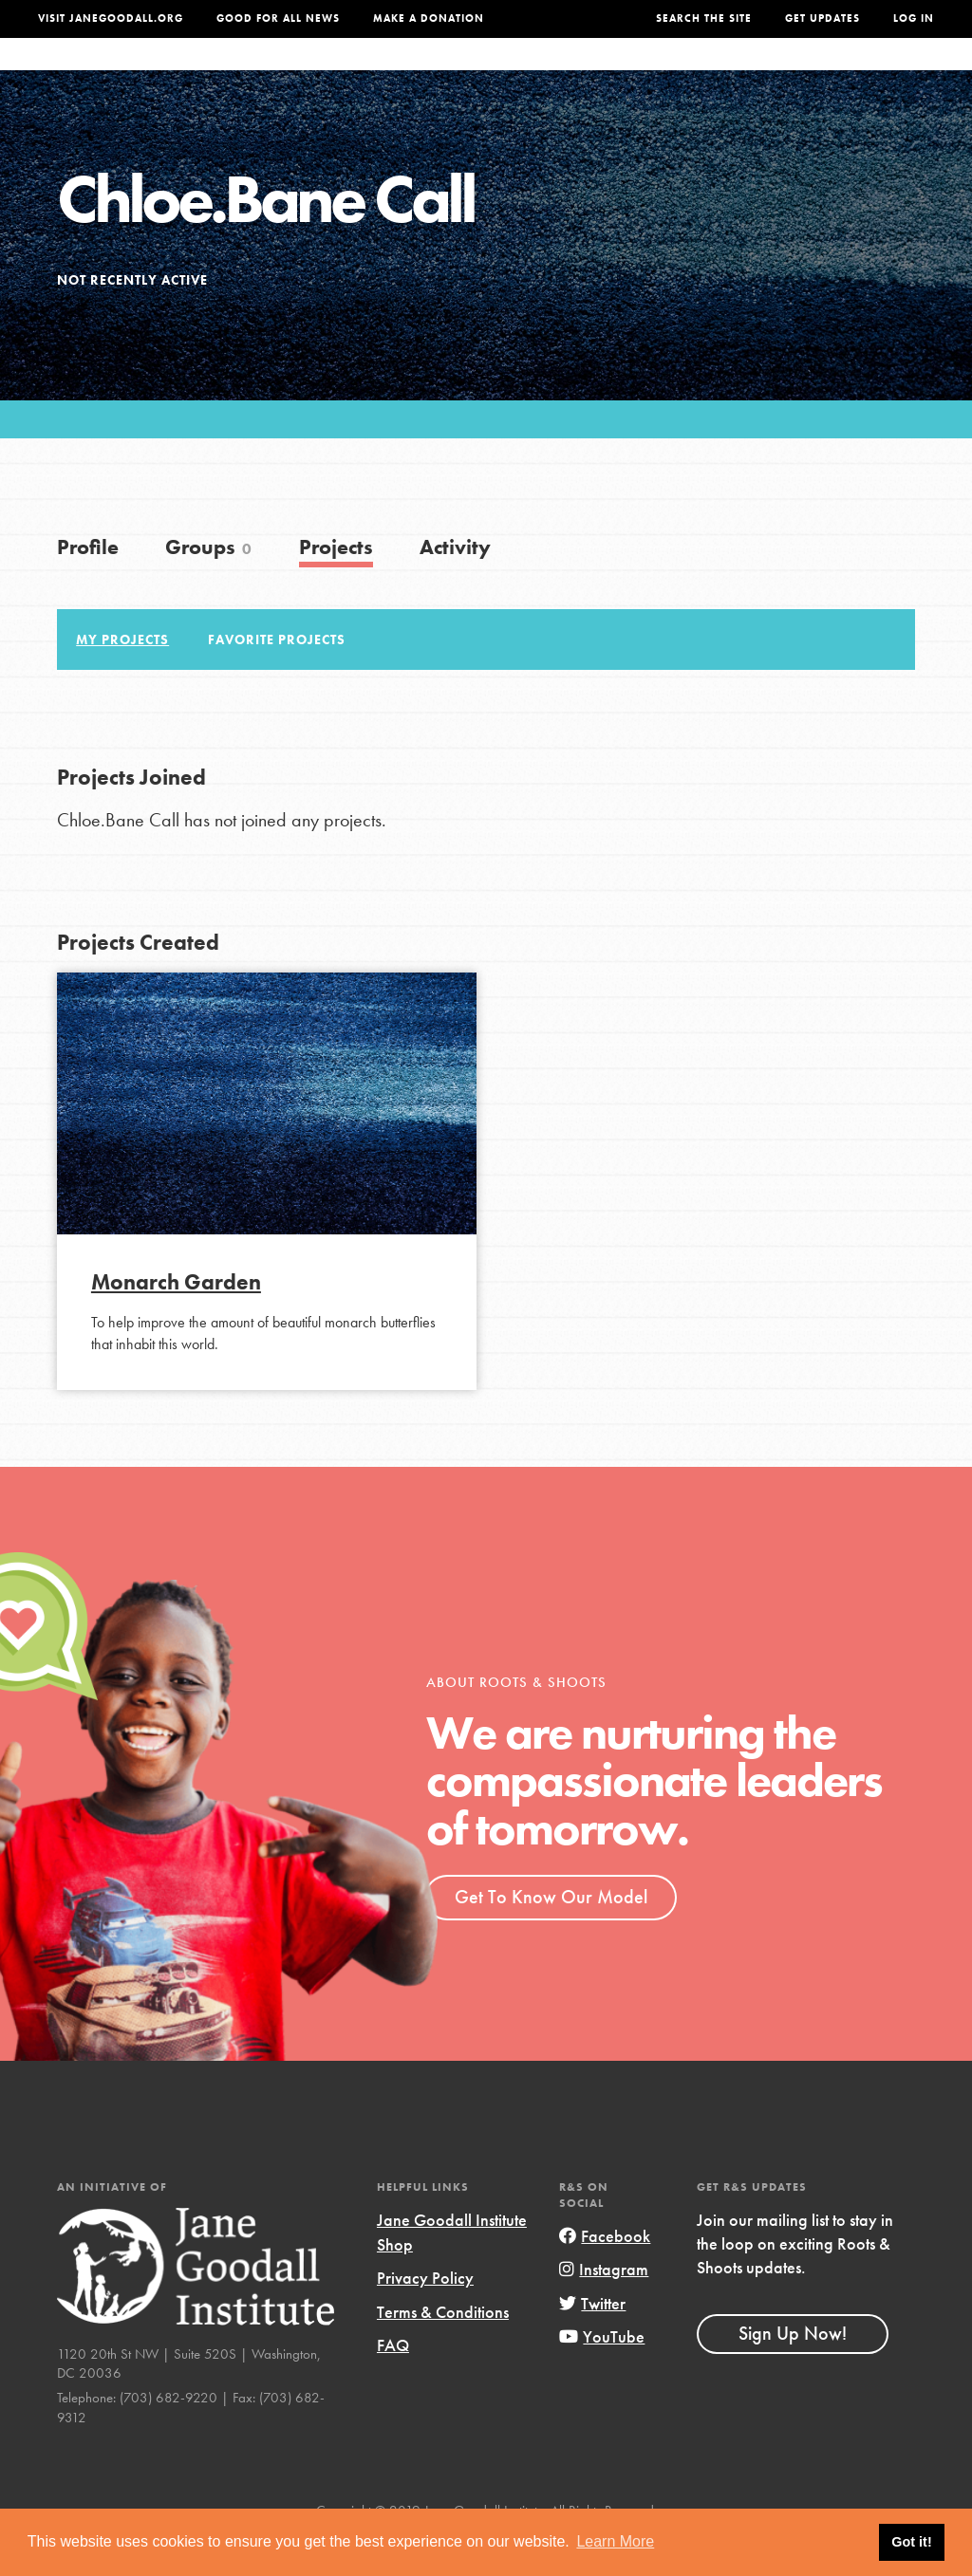 This screenshot has width=972, height=2576. Describe the element at coordinates (603, 2307) in the screenshot. I see `Instagram` at that location.